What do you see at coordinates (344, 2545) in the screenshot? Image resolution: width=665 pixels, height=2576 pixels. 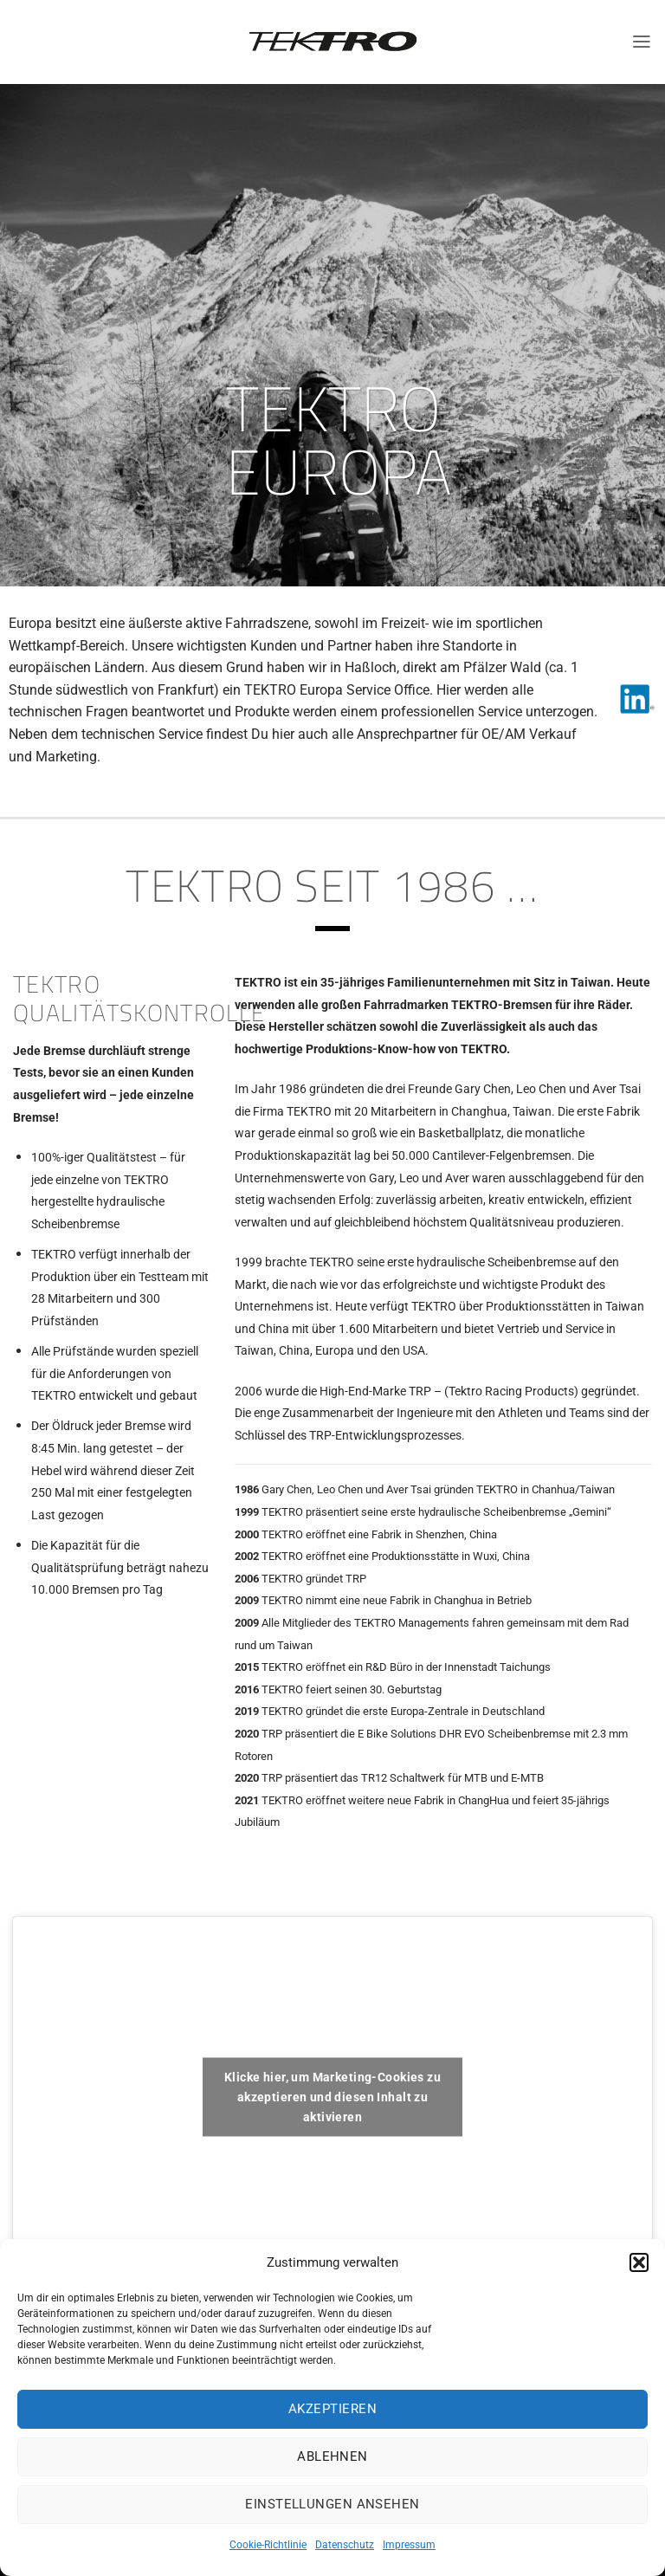 I see `Datenschutz` at bounding box center [344, 2545].